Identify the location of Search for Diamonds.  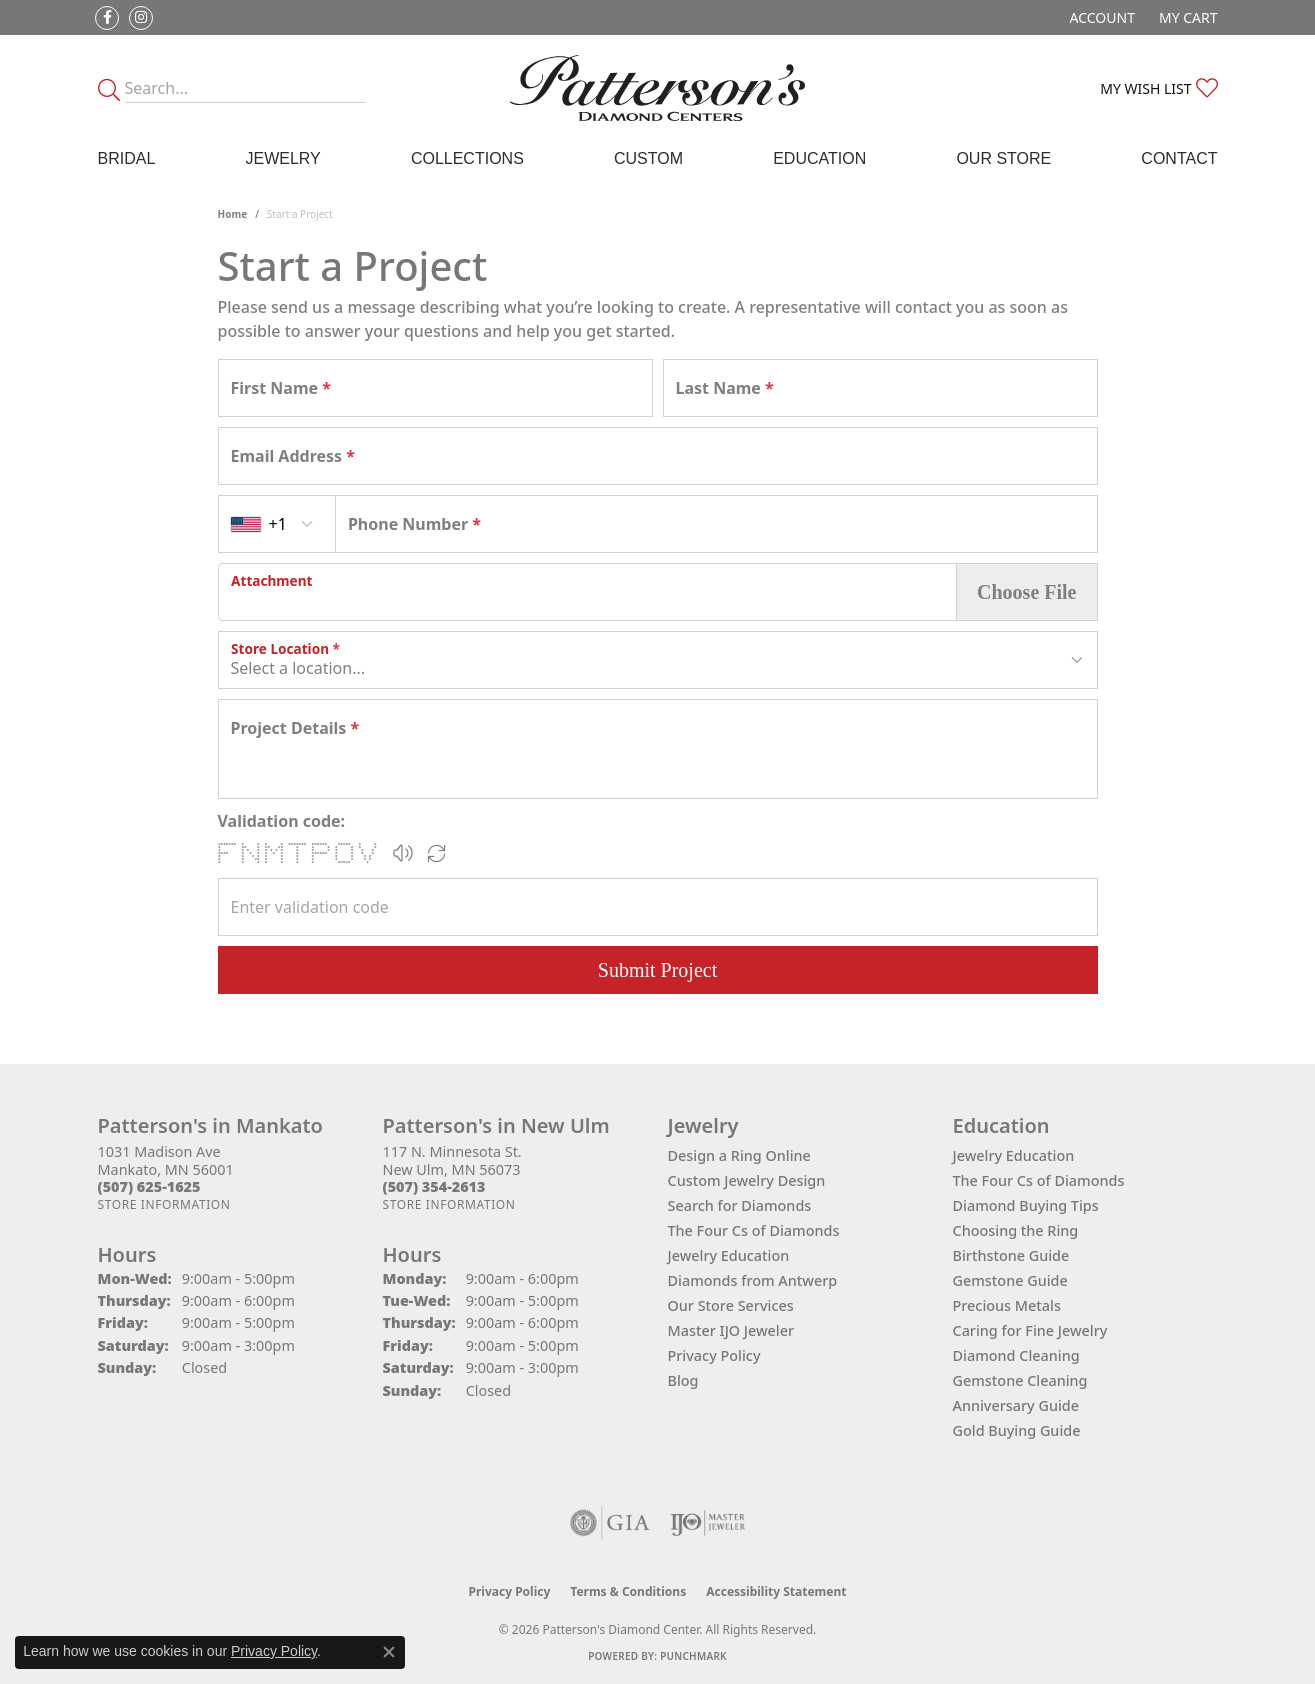
(740, 1205).